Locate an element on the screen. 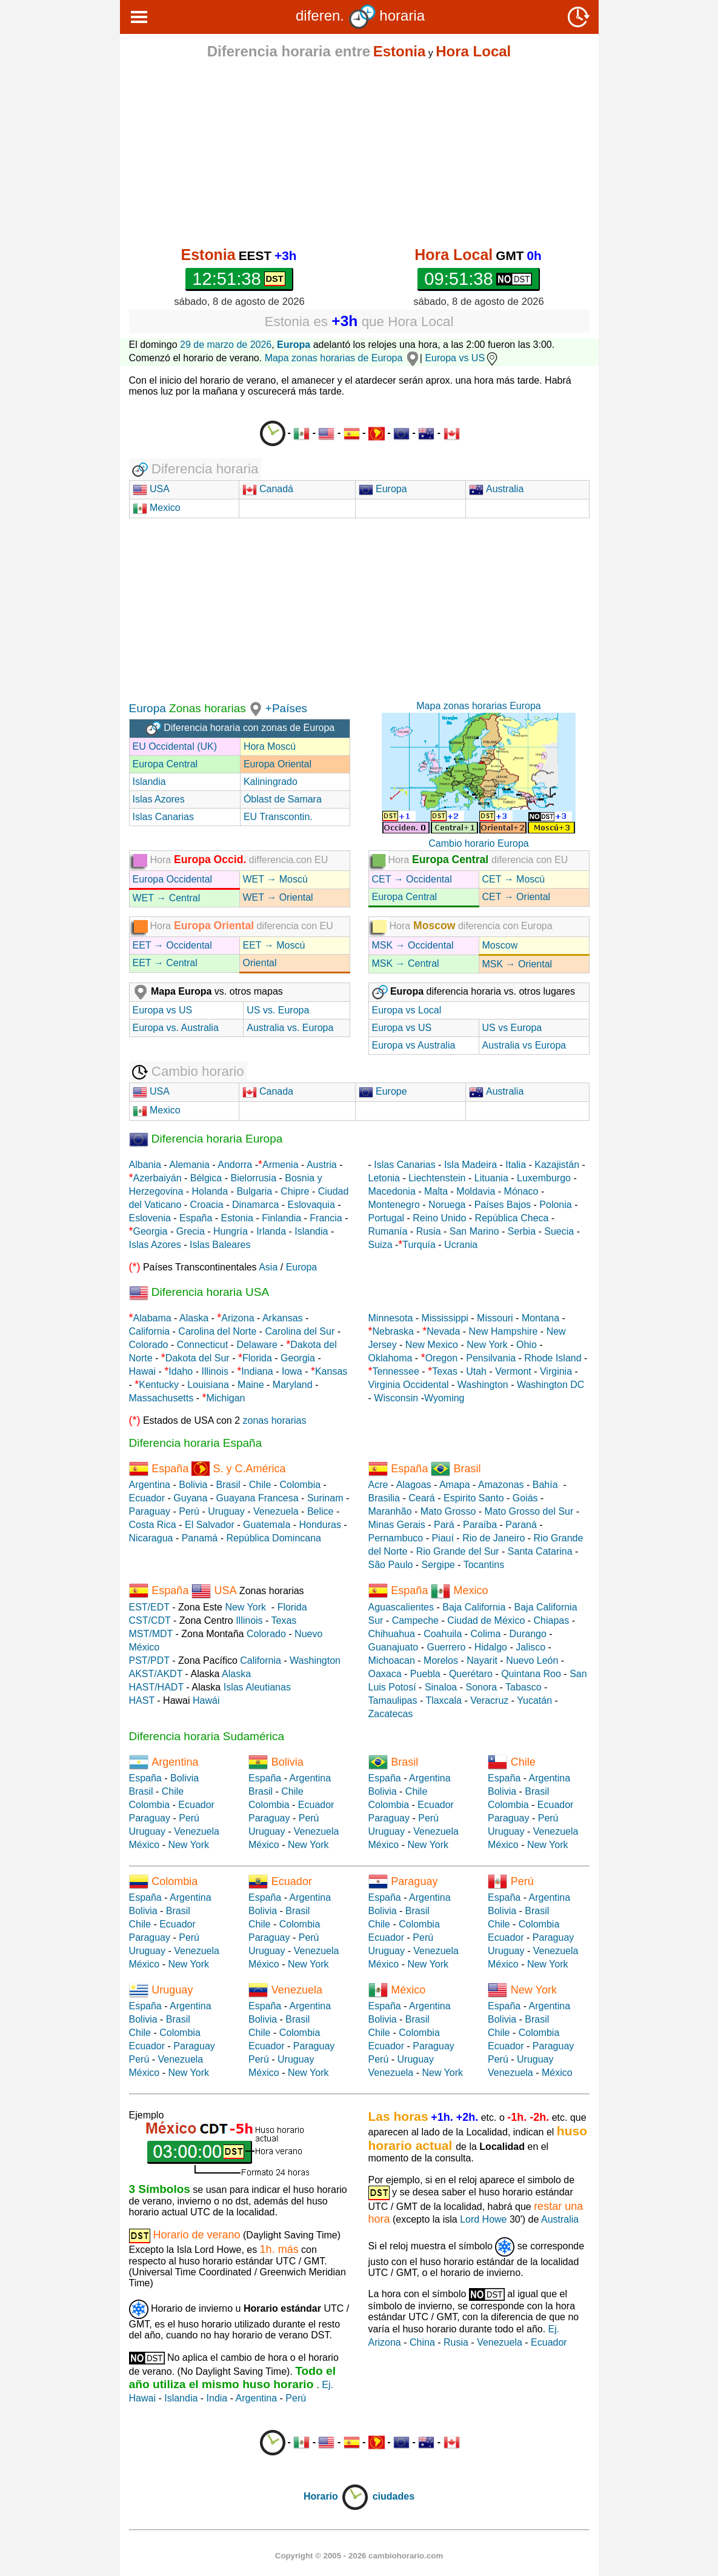  Paraguay is located at coordinates (150, 1511).